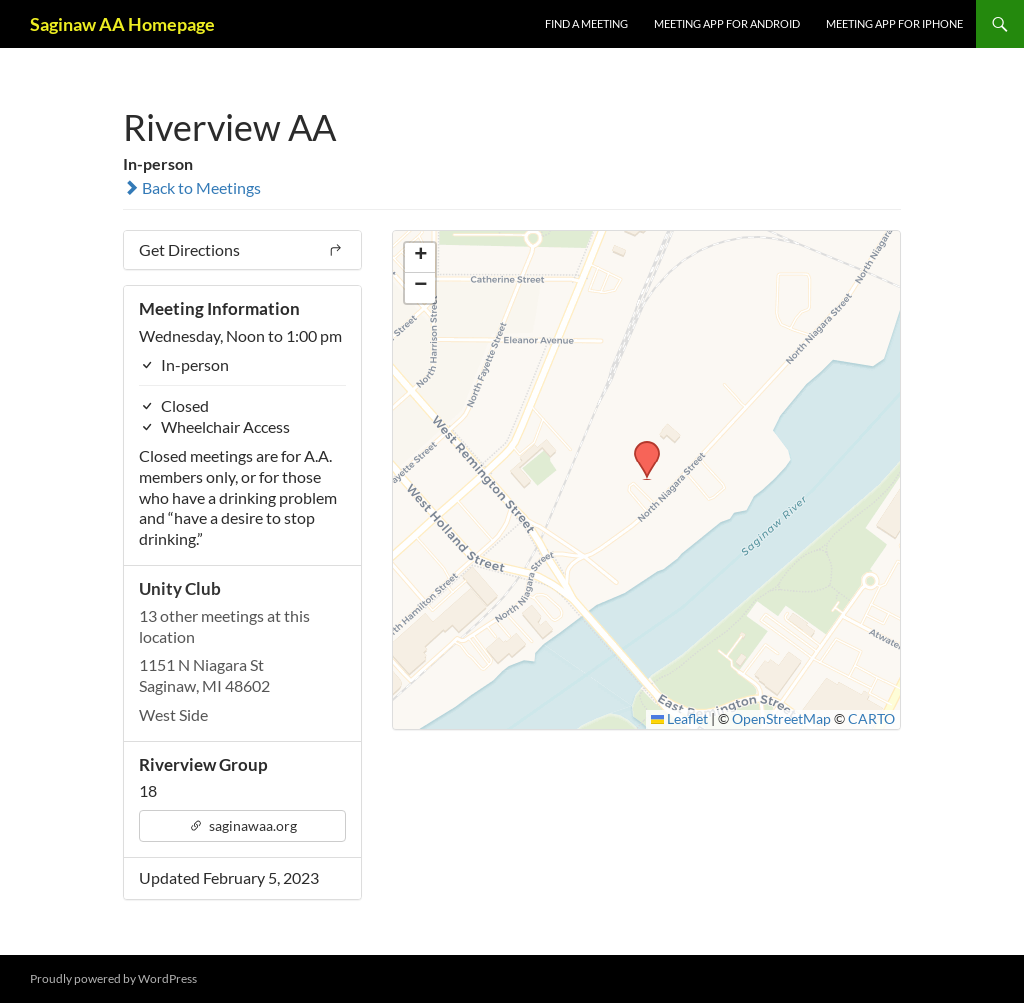 This screenshot has height=1003, width=1024. Describe the element at coordinates (640, 447) in the screenshot. I see `[button]` at that location.